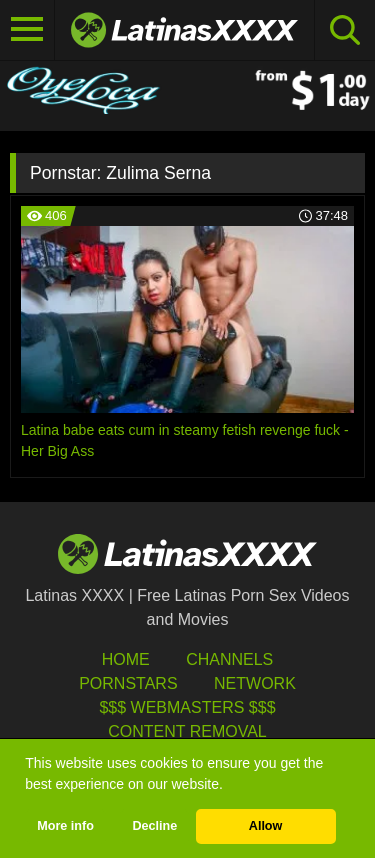 Image resolution: width=375 pixels, height=858 pixels. Describe the element at coordinates (229, 659) in the screenshot. I see `Channels` at that location.